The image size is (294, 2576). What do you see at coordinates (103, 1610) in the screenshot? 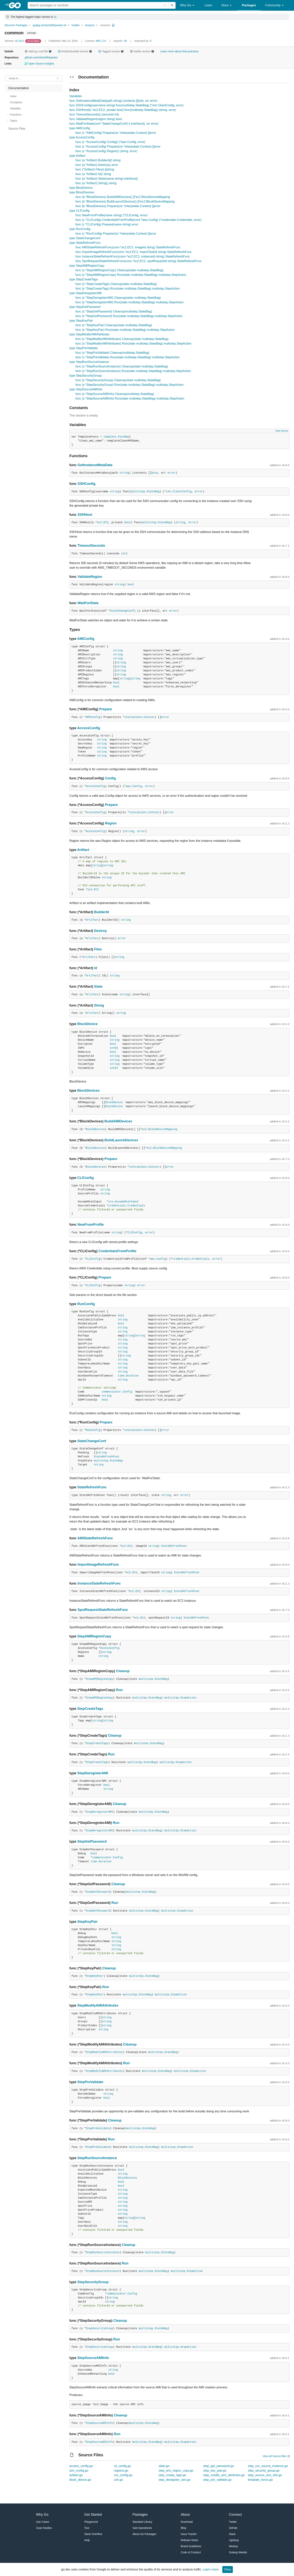
I see `SpotRequestStateRefreshFunc` at bounding box center [103, 1610].